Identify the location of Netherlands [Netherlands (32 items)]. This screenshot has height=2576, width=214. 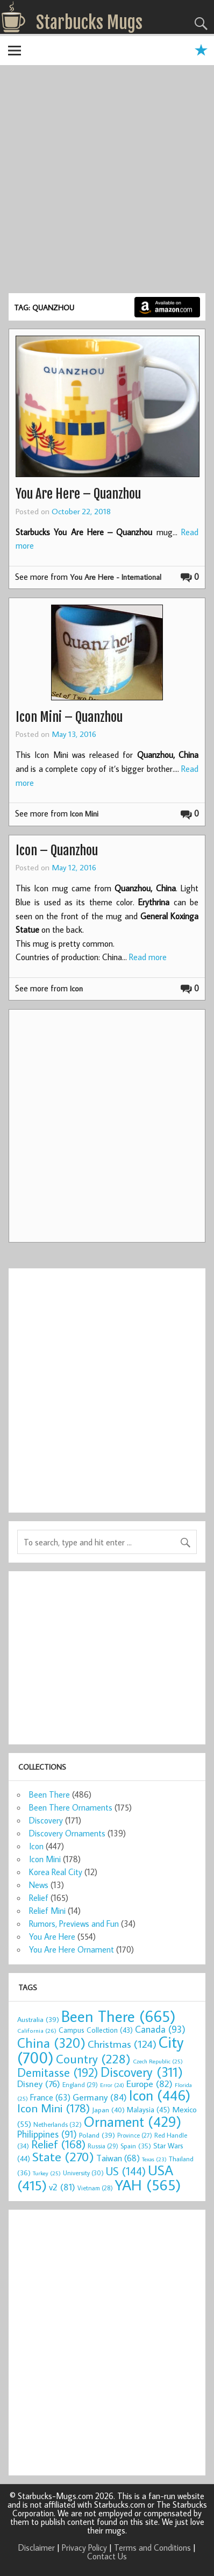
(57, 2124).